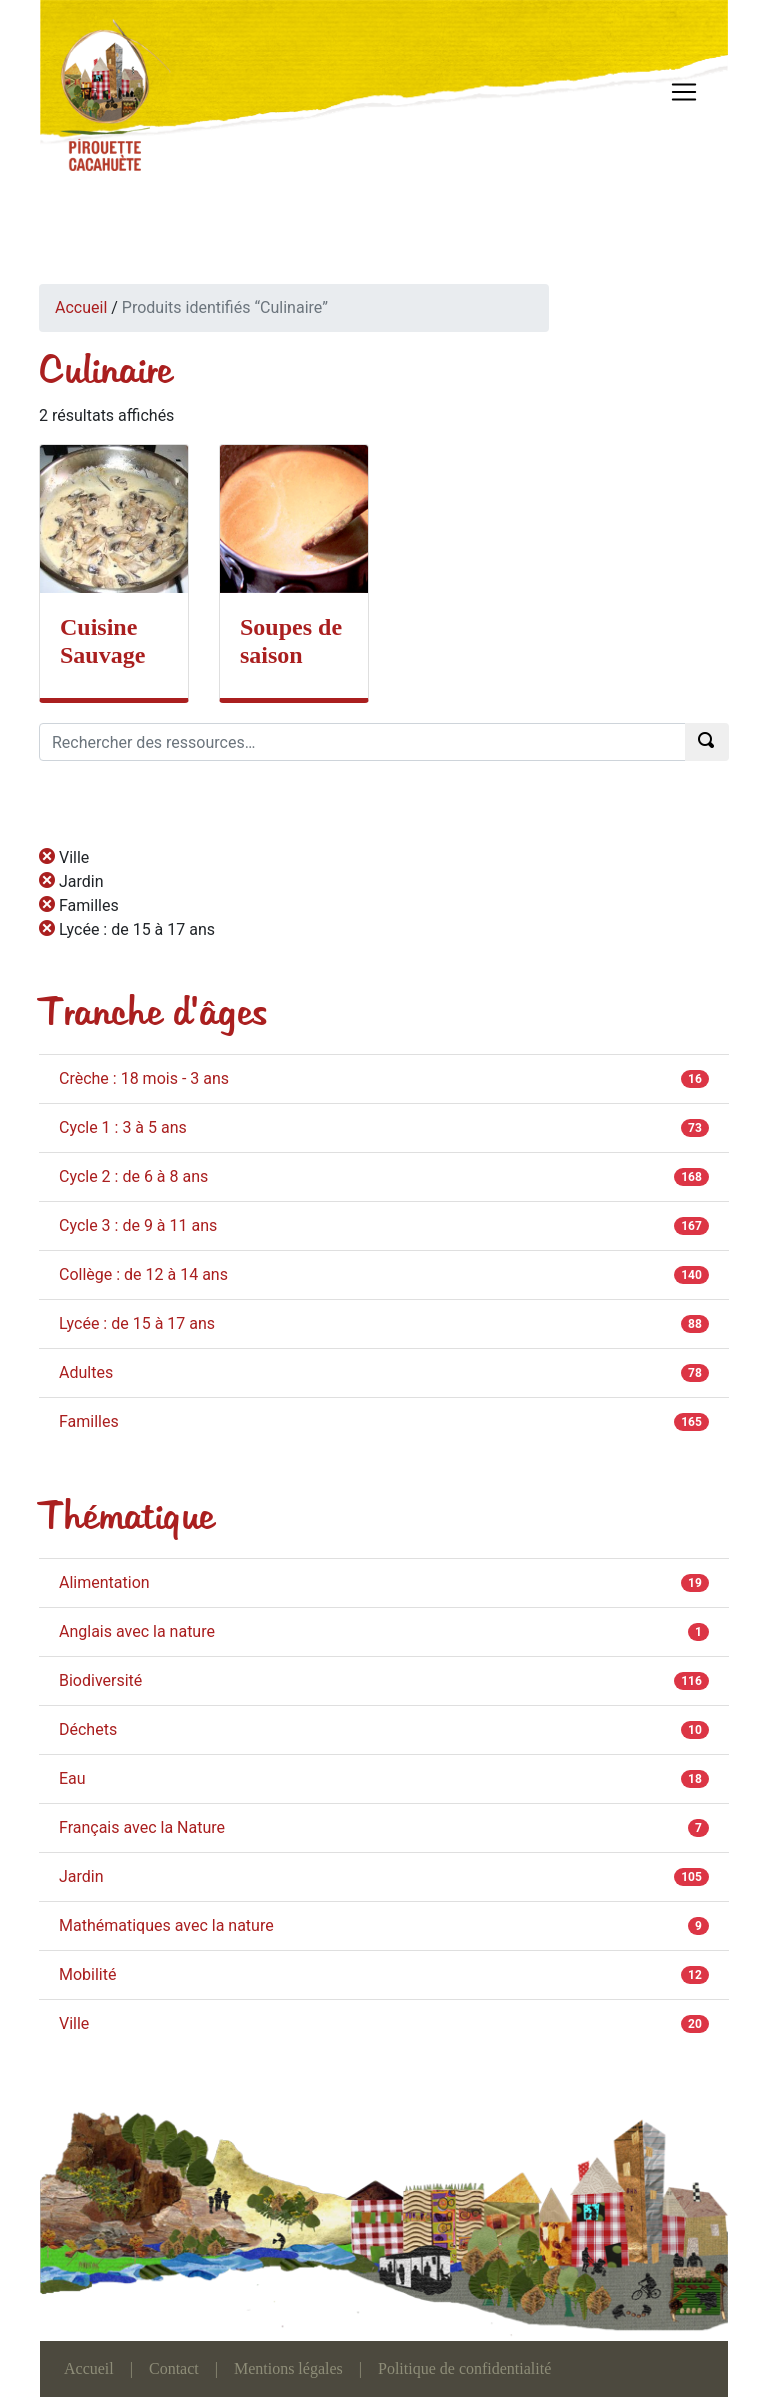 Image resolution: width=768 pixels, height=2397 pixels. What do you see at coordinates (81, 307) in the screenshot?
I see `Accueil` at bounding box center [81, 307].